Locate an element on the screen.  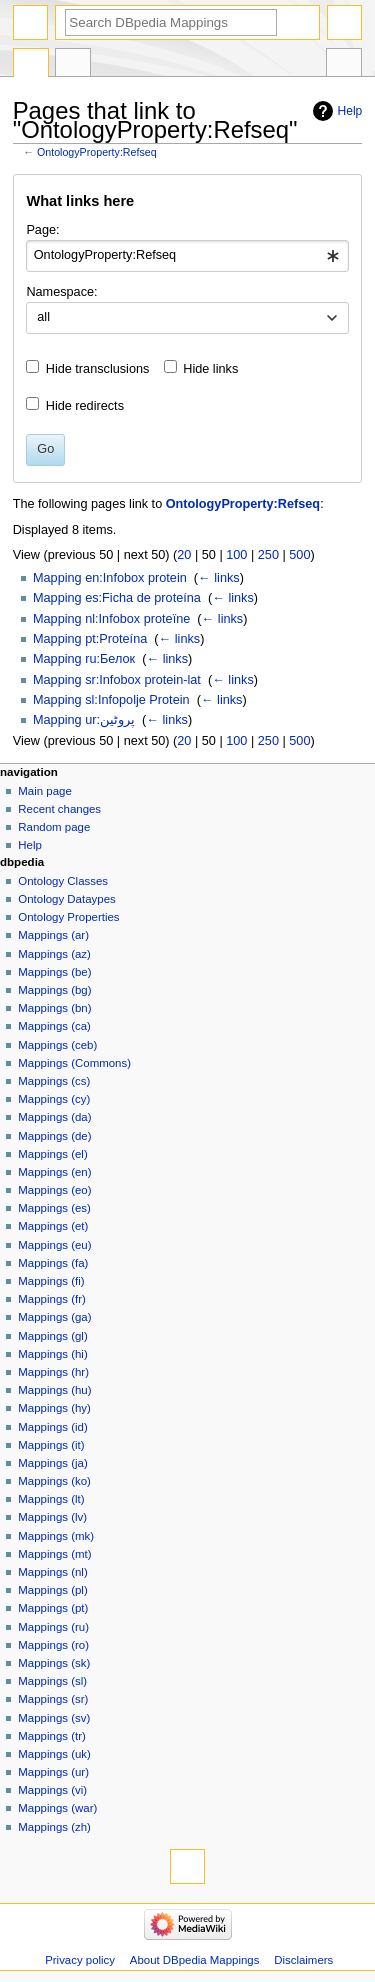
Mappings (az) is located at coordinates (54, 954).